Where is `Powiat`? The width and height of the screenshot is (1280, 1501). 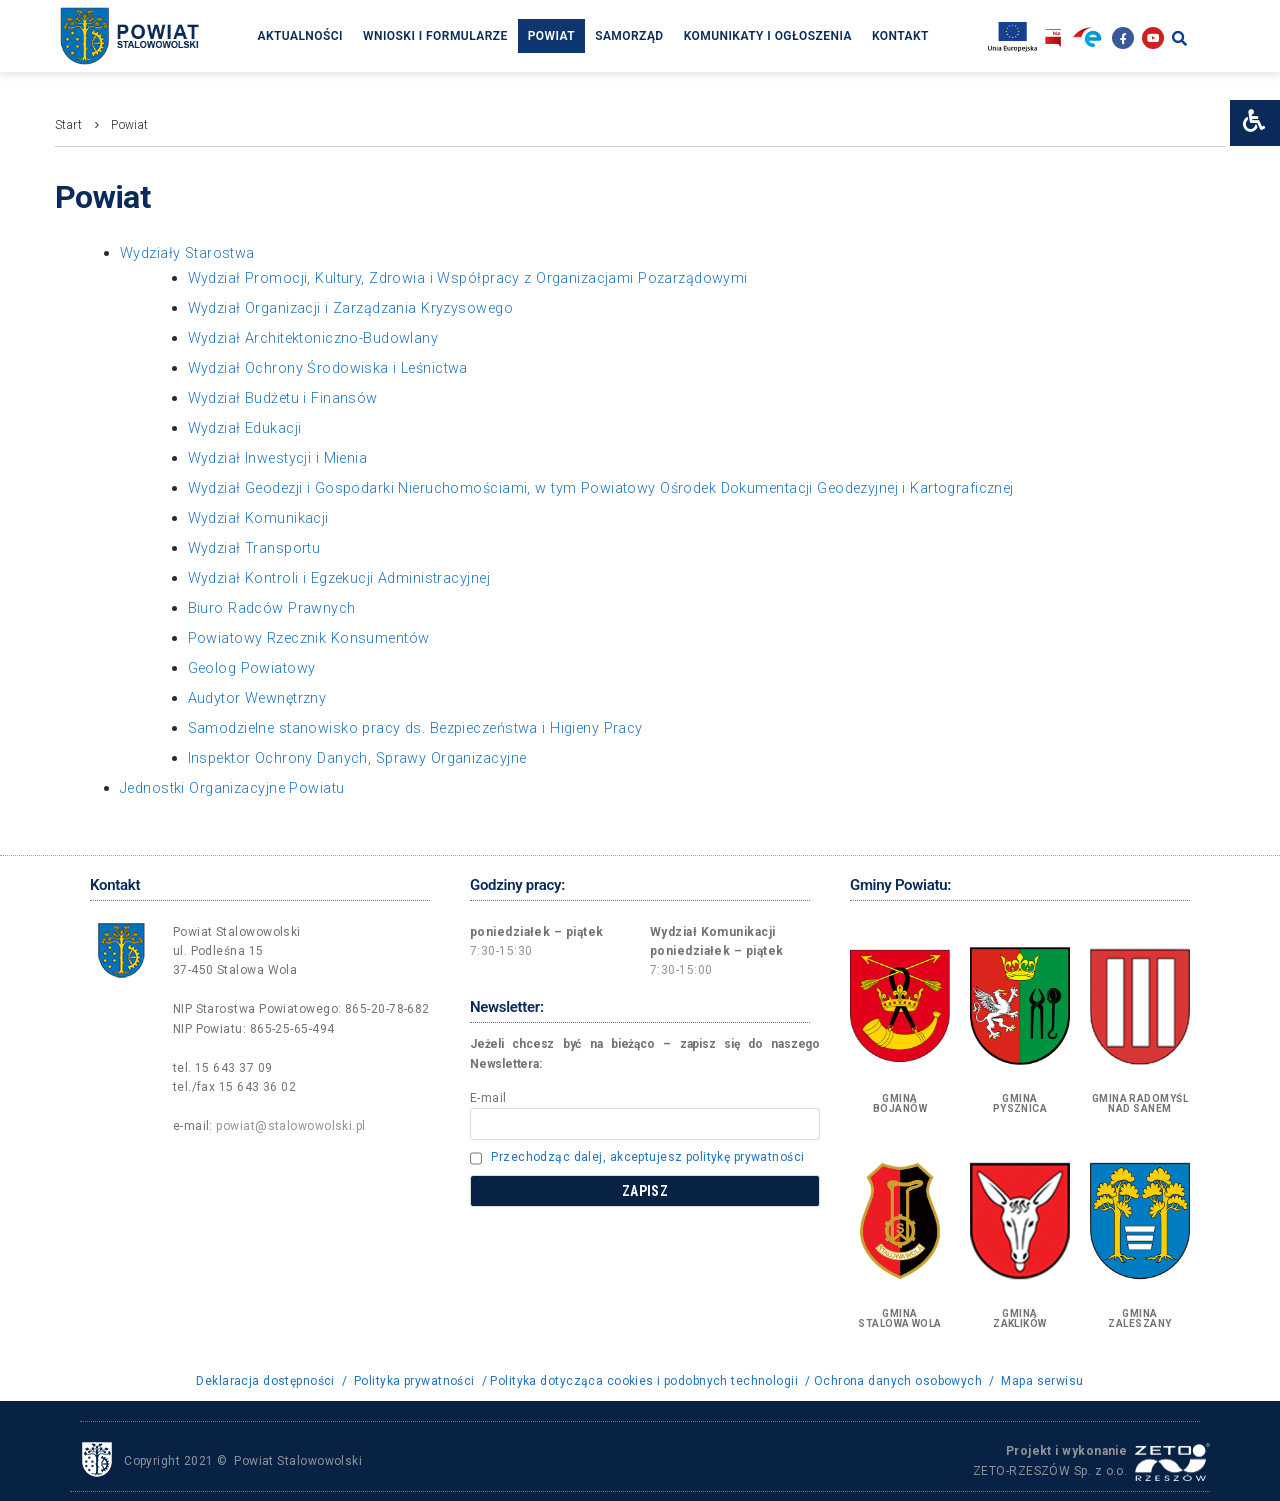 Powiat is located at coordinates (551, 36).